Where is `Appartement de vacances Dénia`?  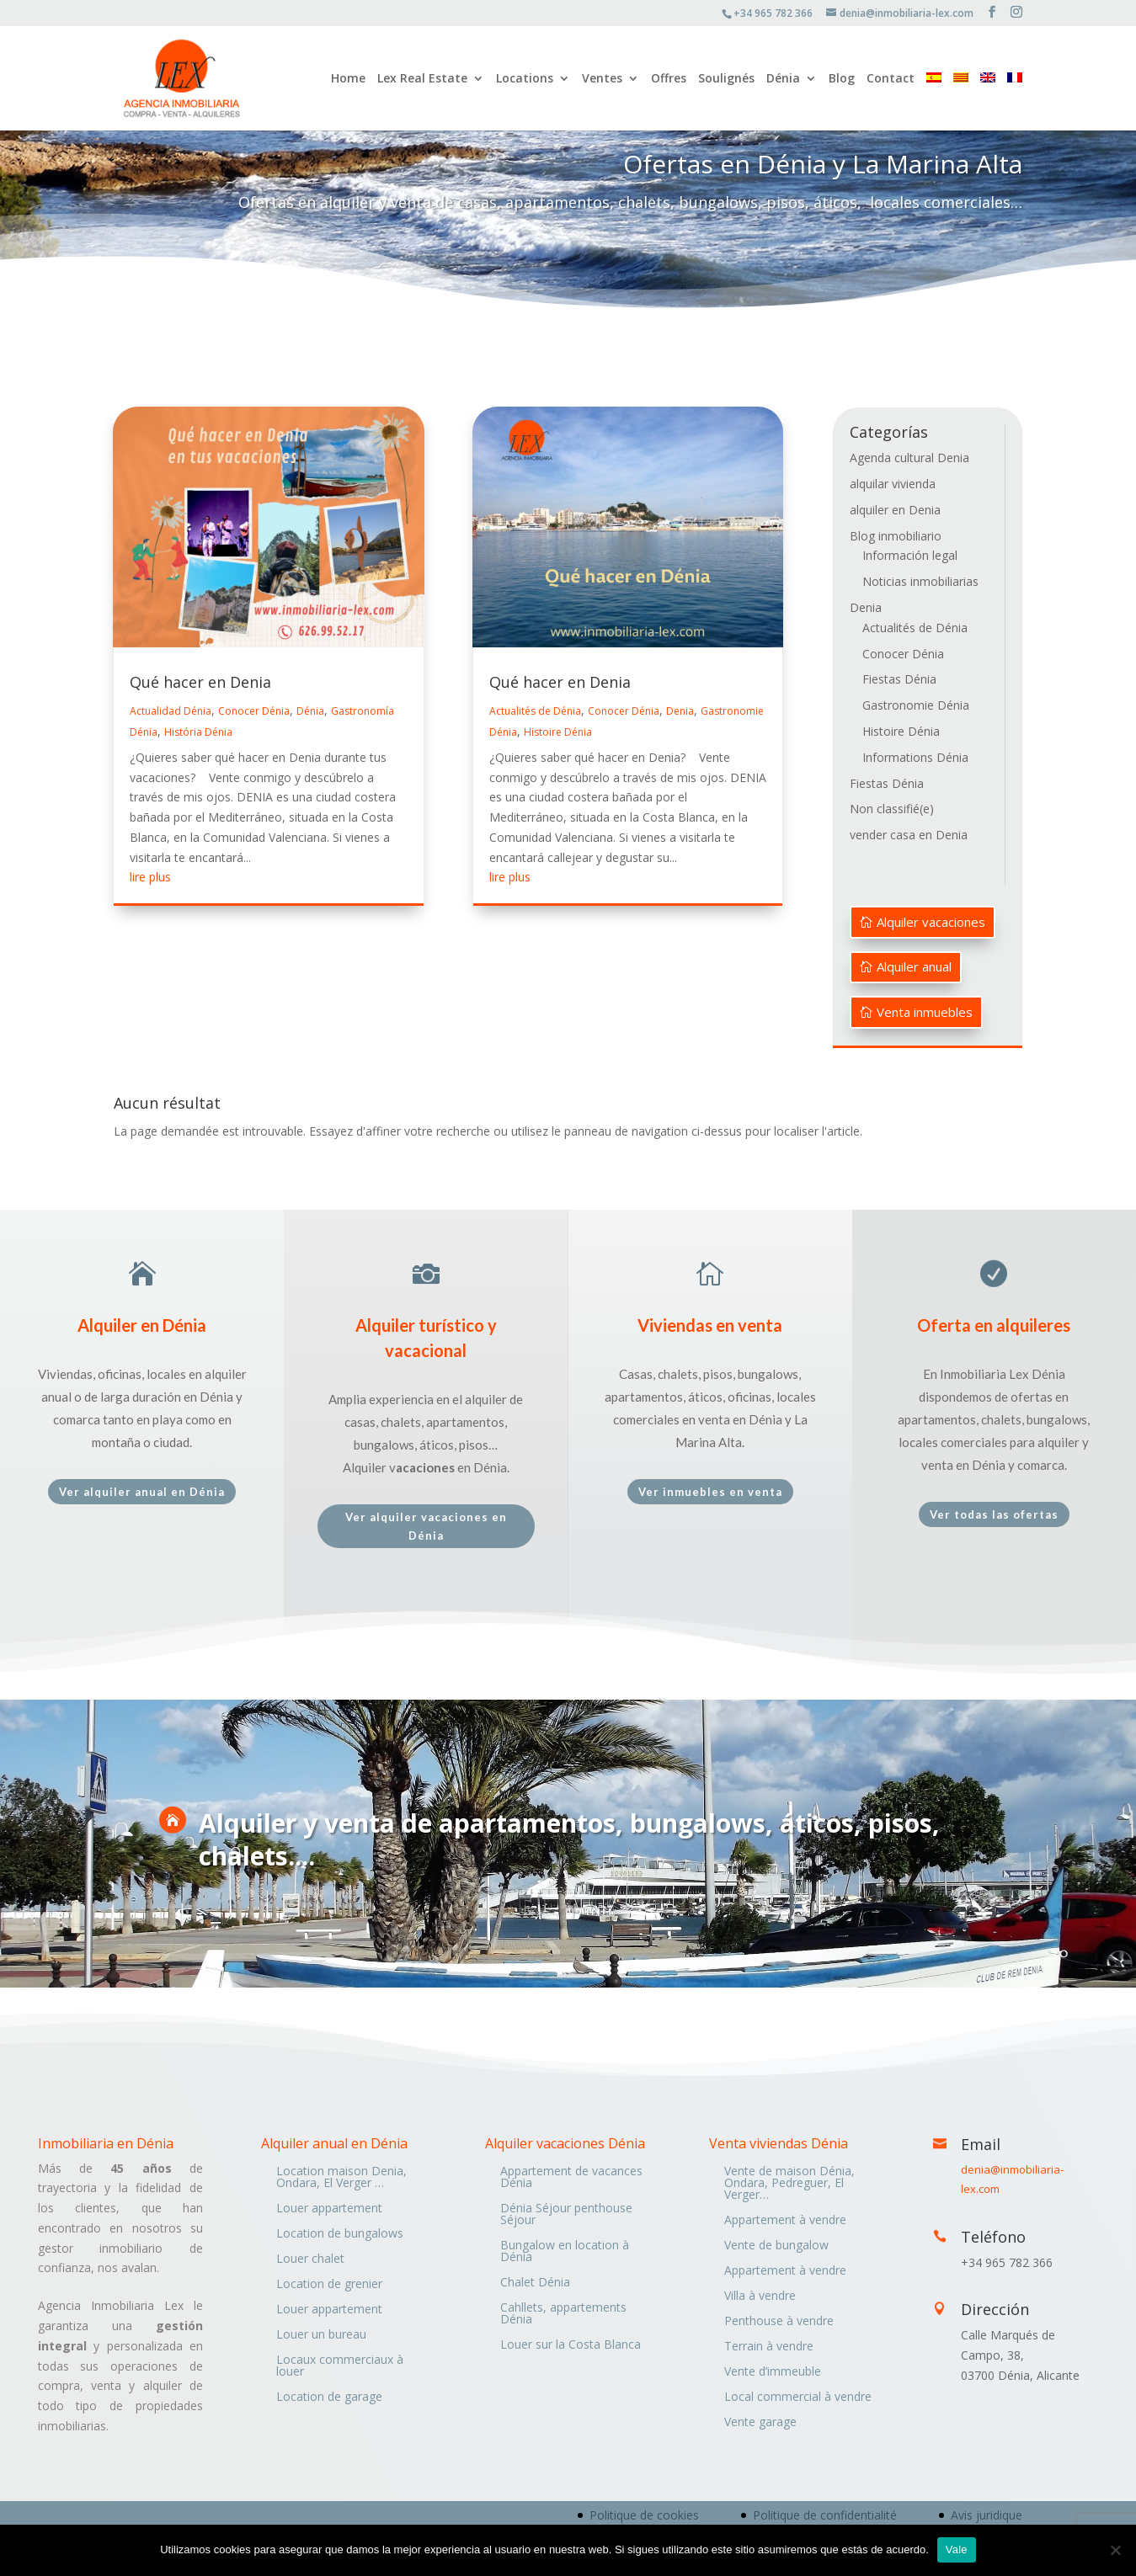 Appartement de vacances Dénia is located at coordinates (571, 2177).